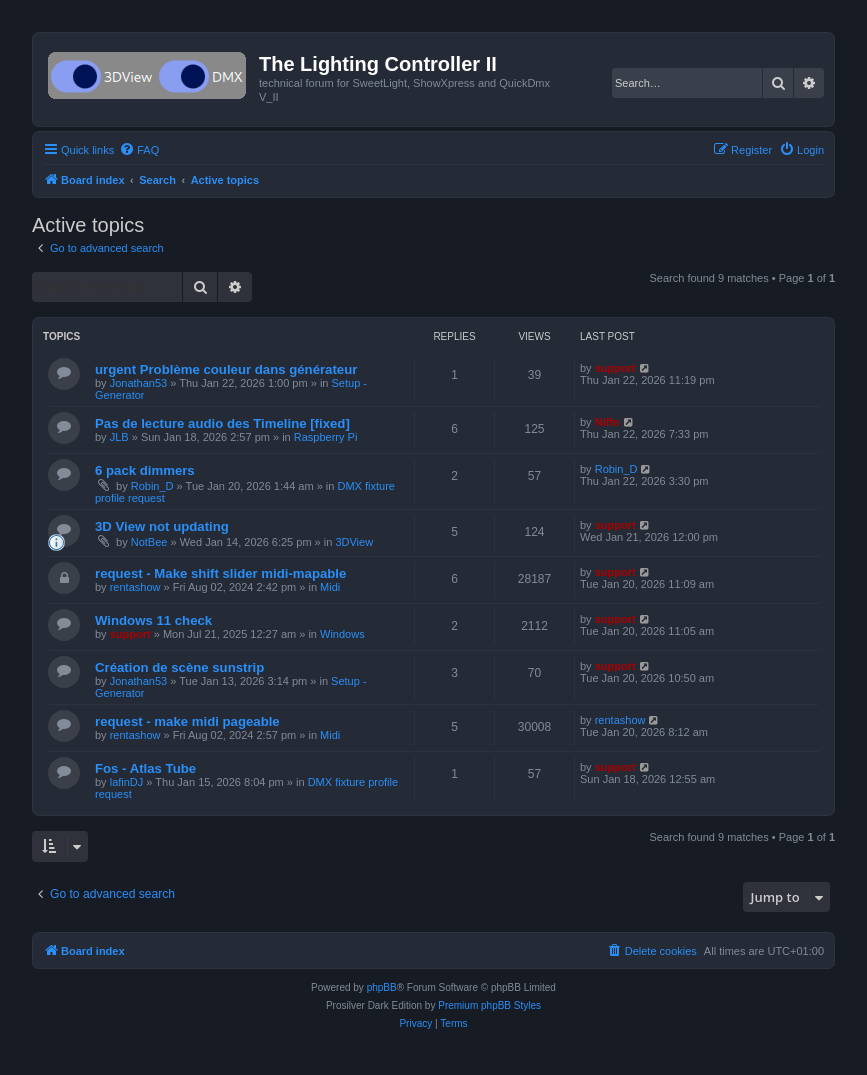 This screenshot has height=1075, width=867. I want to click on 3D View not updating, so click(162, 526).